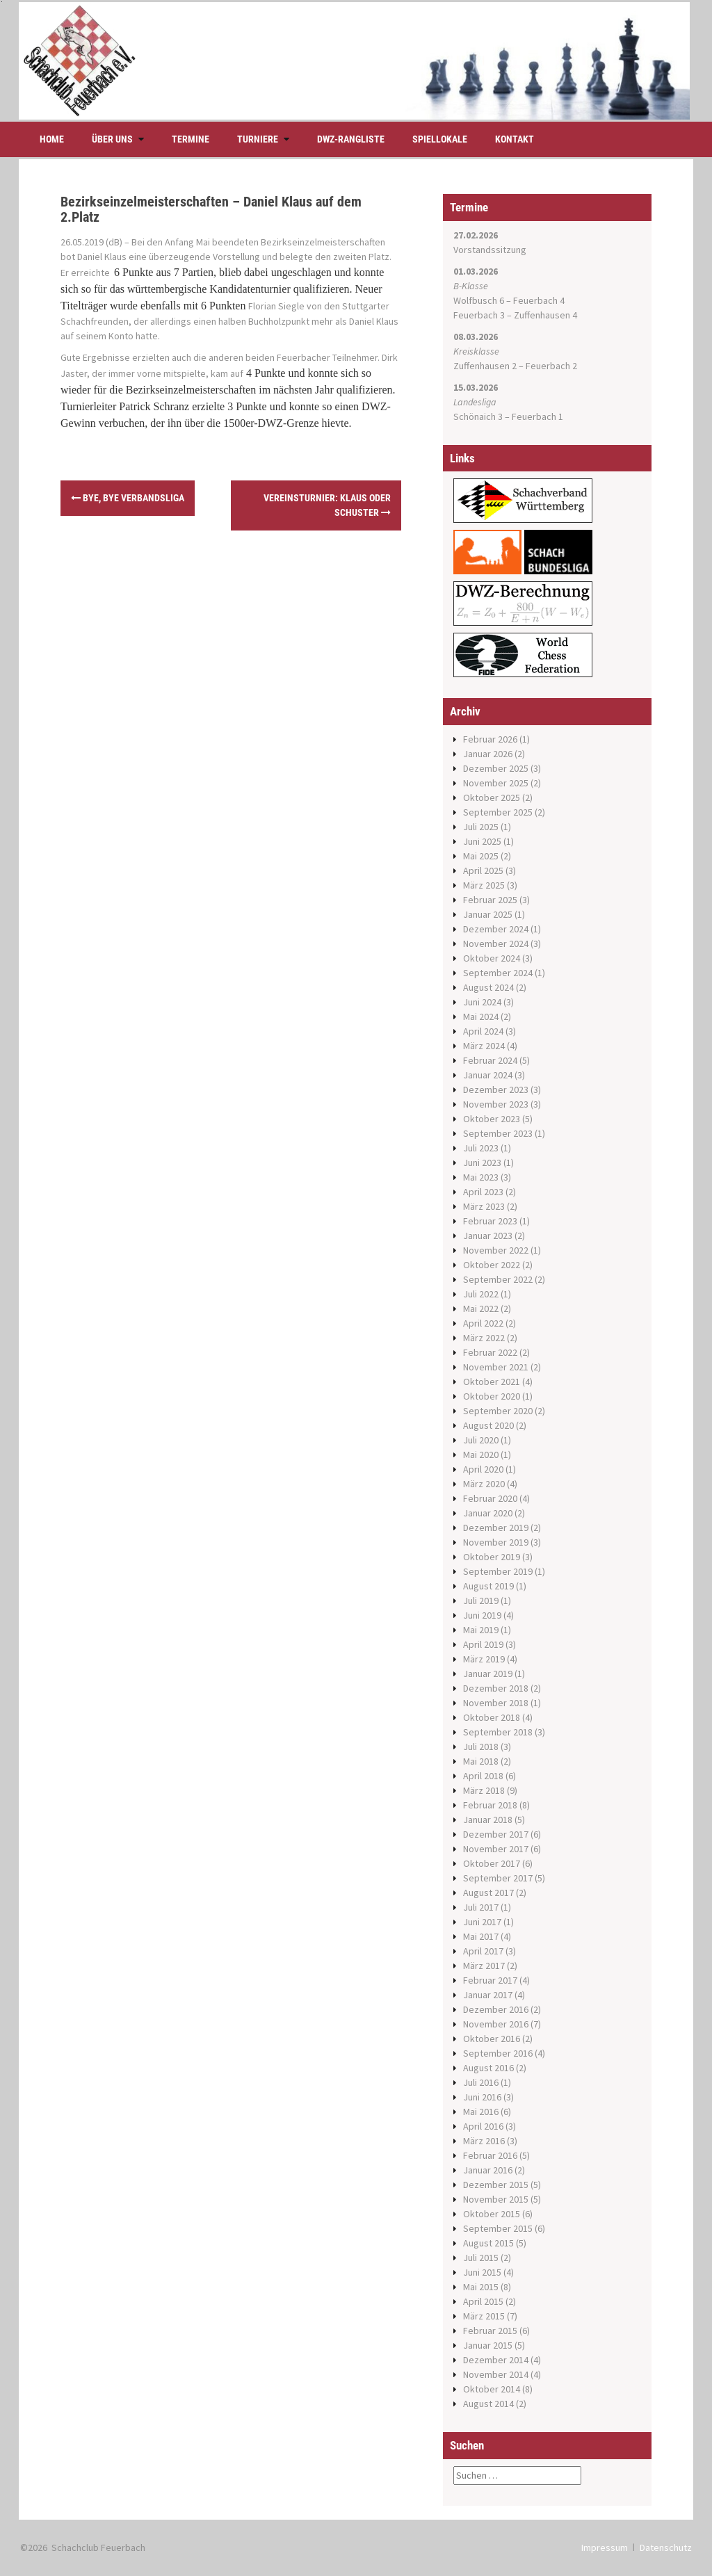 The height and width of the screenshot is (2576, 712). I want to click on November 2015, so click(495, 2199).